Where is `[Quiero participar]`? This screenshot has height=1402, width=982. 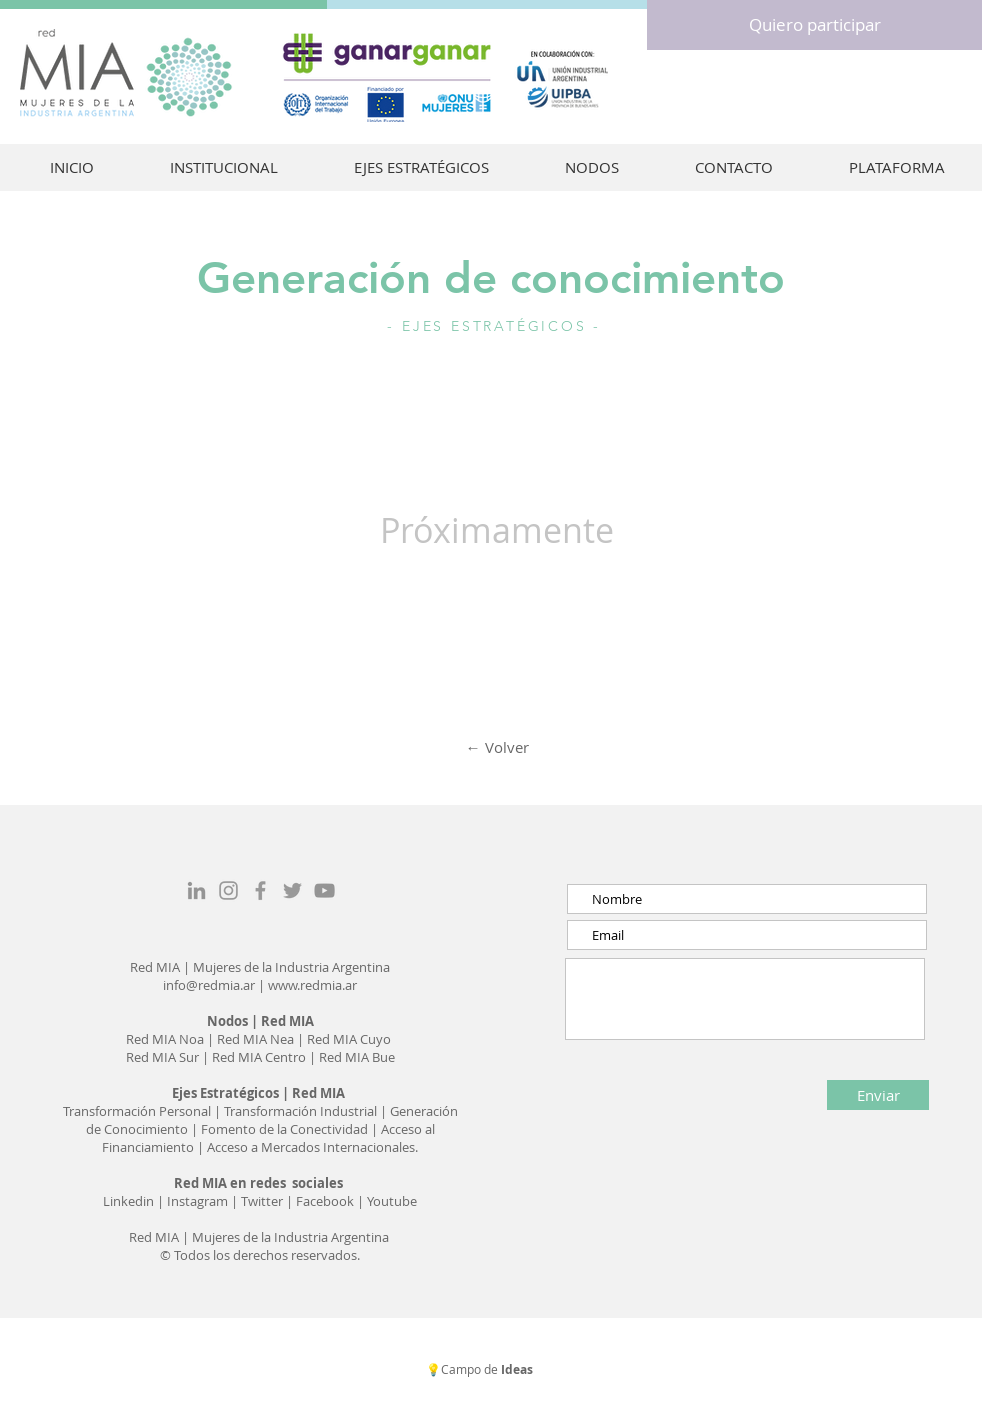
[Quiero participar] is located at coordinates (814, 25).